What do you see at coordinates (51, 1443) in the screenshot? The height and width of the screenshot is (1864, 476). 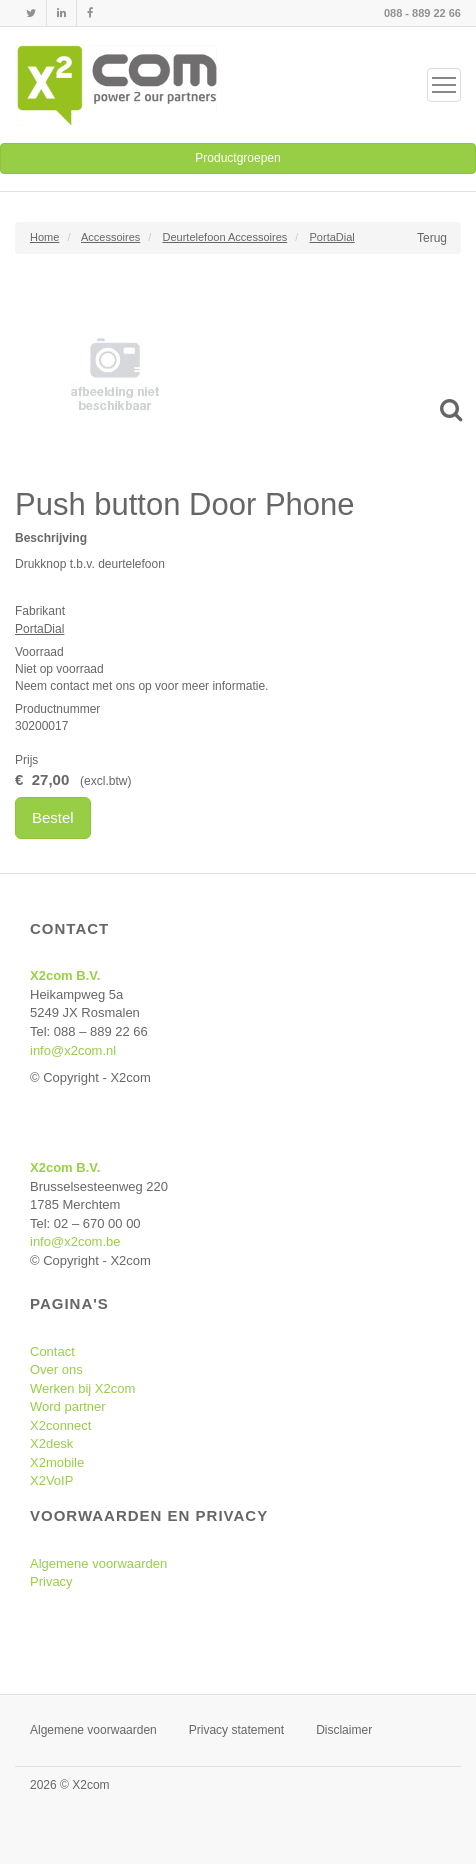 I see `X2desk` at bounding box center [51, 1443].